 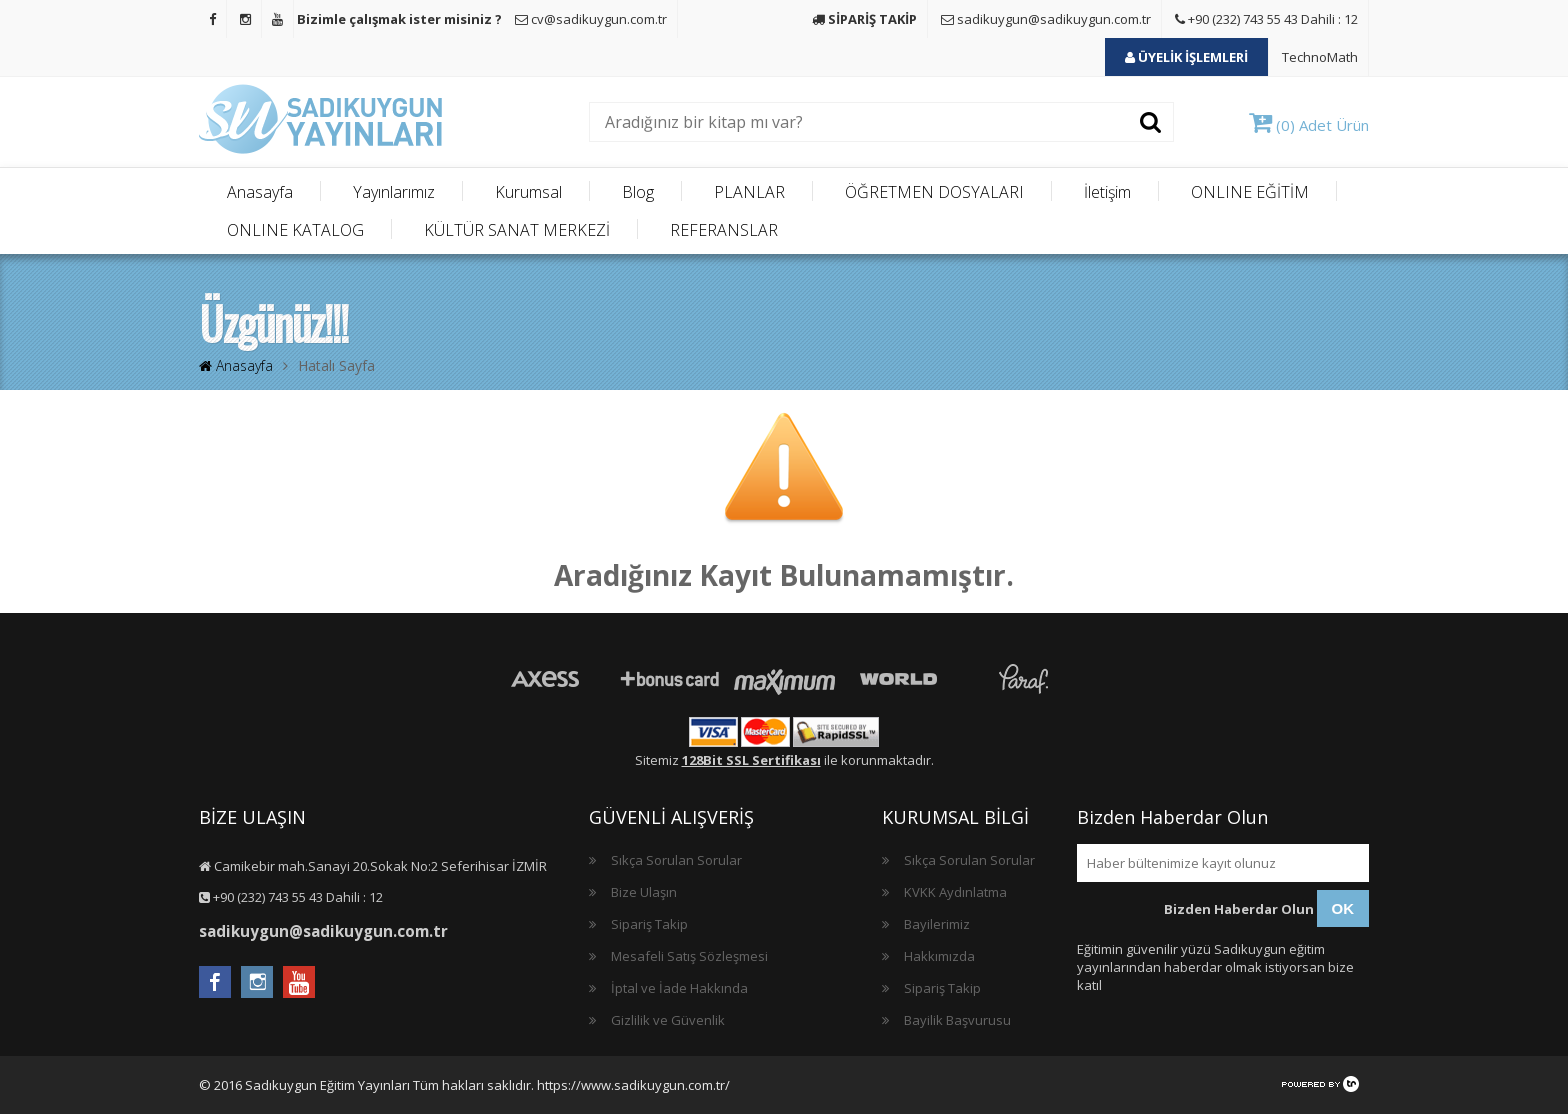 I want to click on ÖĞRETMEN DOSYALARI, so click(x=934, y=192).